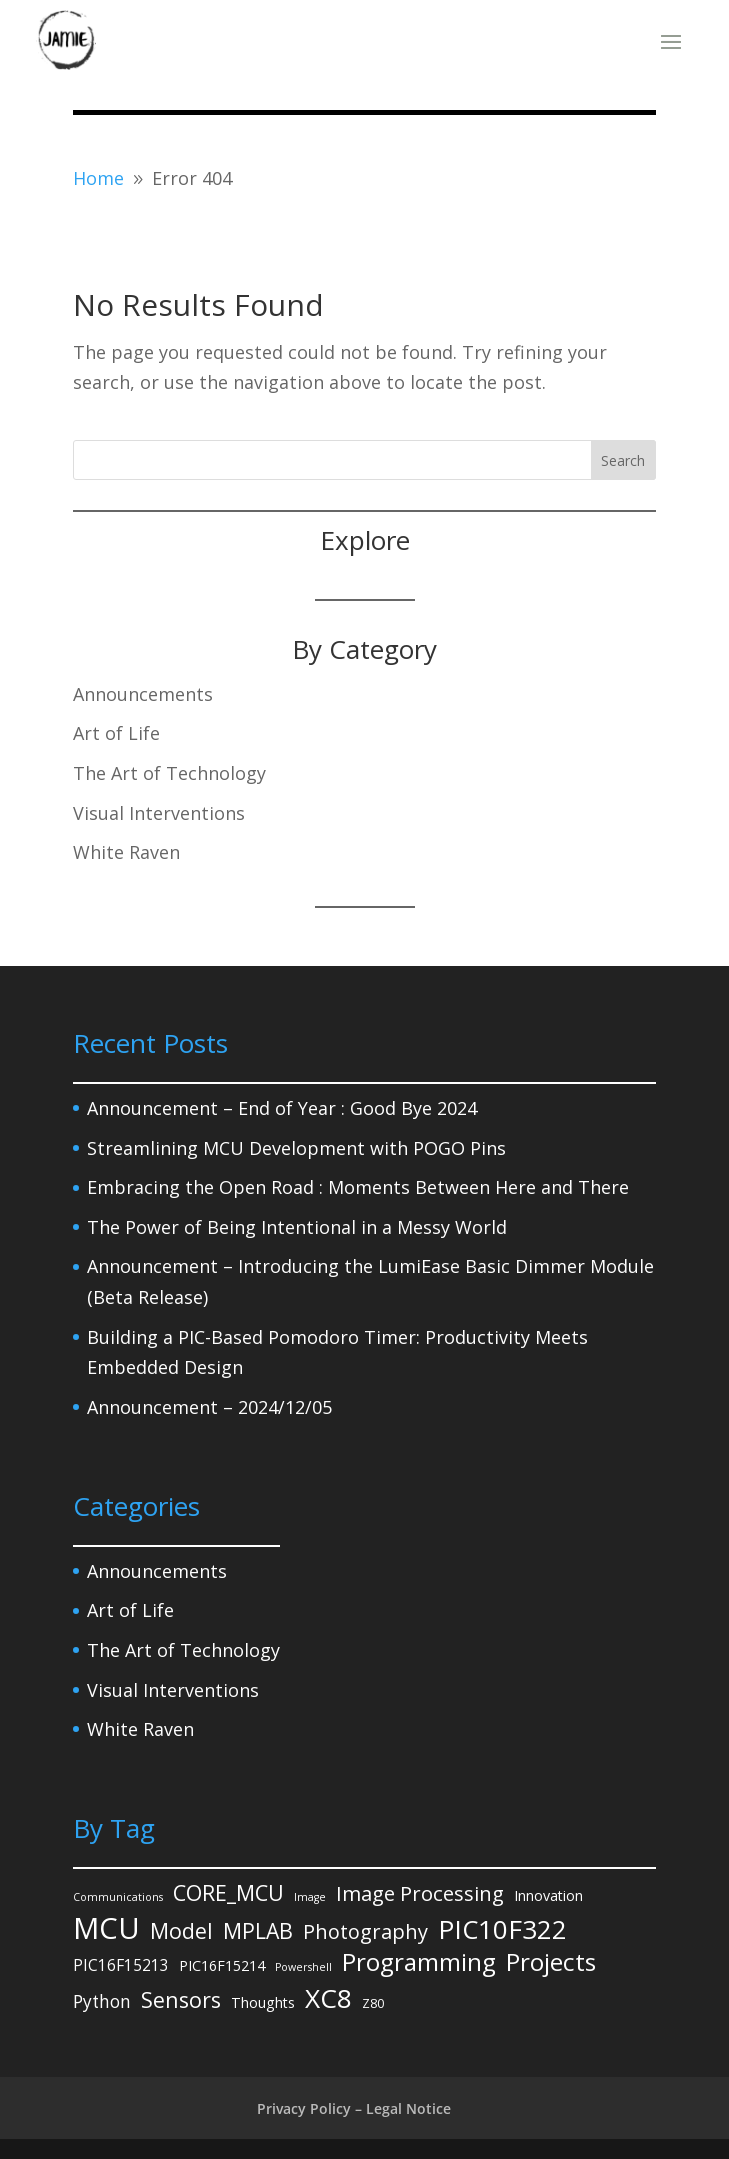  What do you see at coordinates (121, 1965) in the screenshot?
I see `PIC16F15213 [PIC16F15213 (4 items)]` at bounding box center [121, 1965].